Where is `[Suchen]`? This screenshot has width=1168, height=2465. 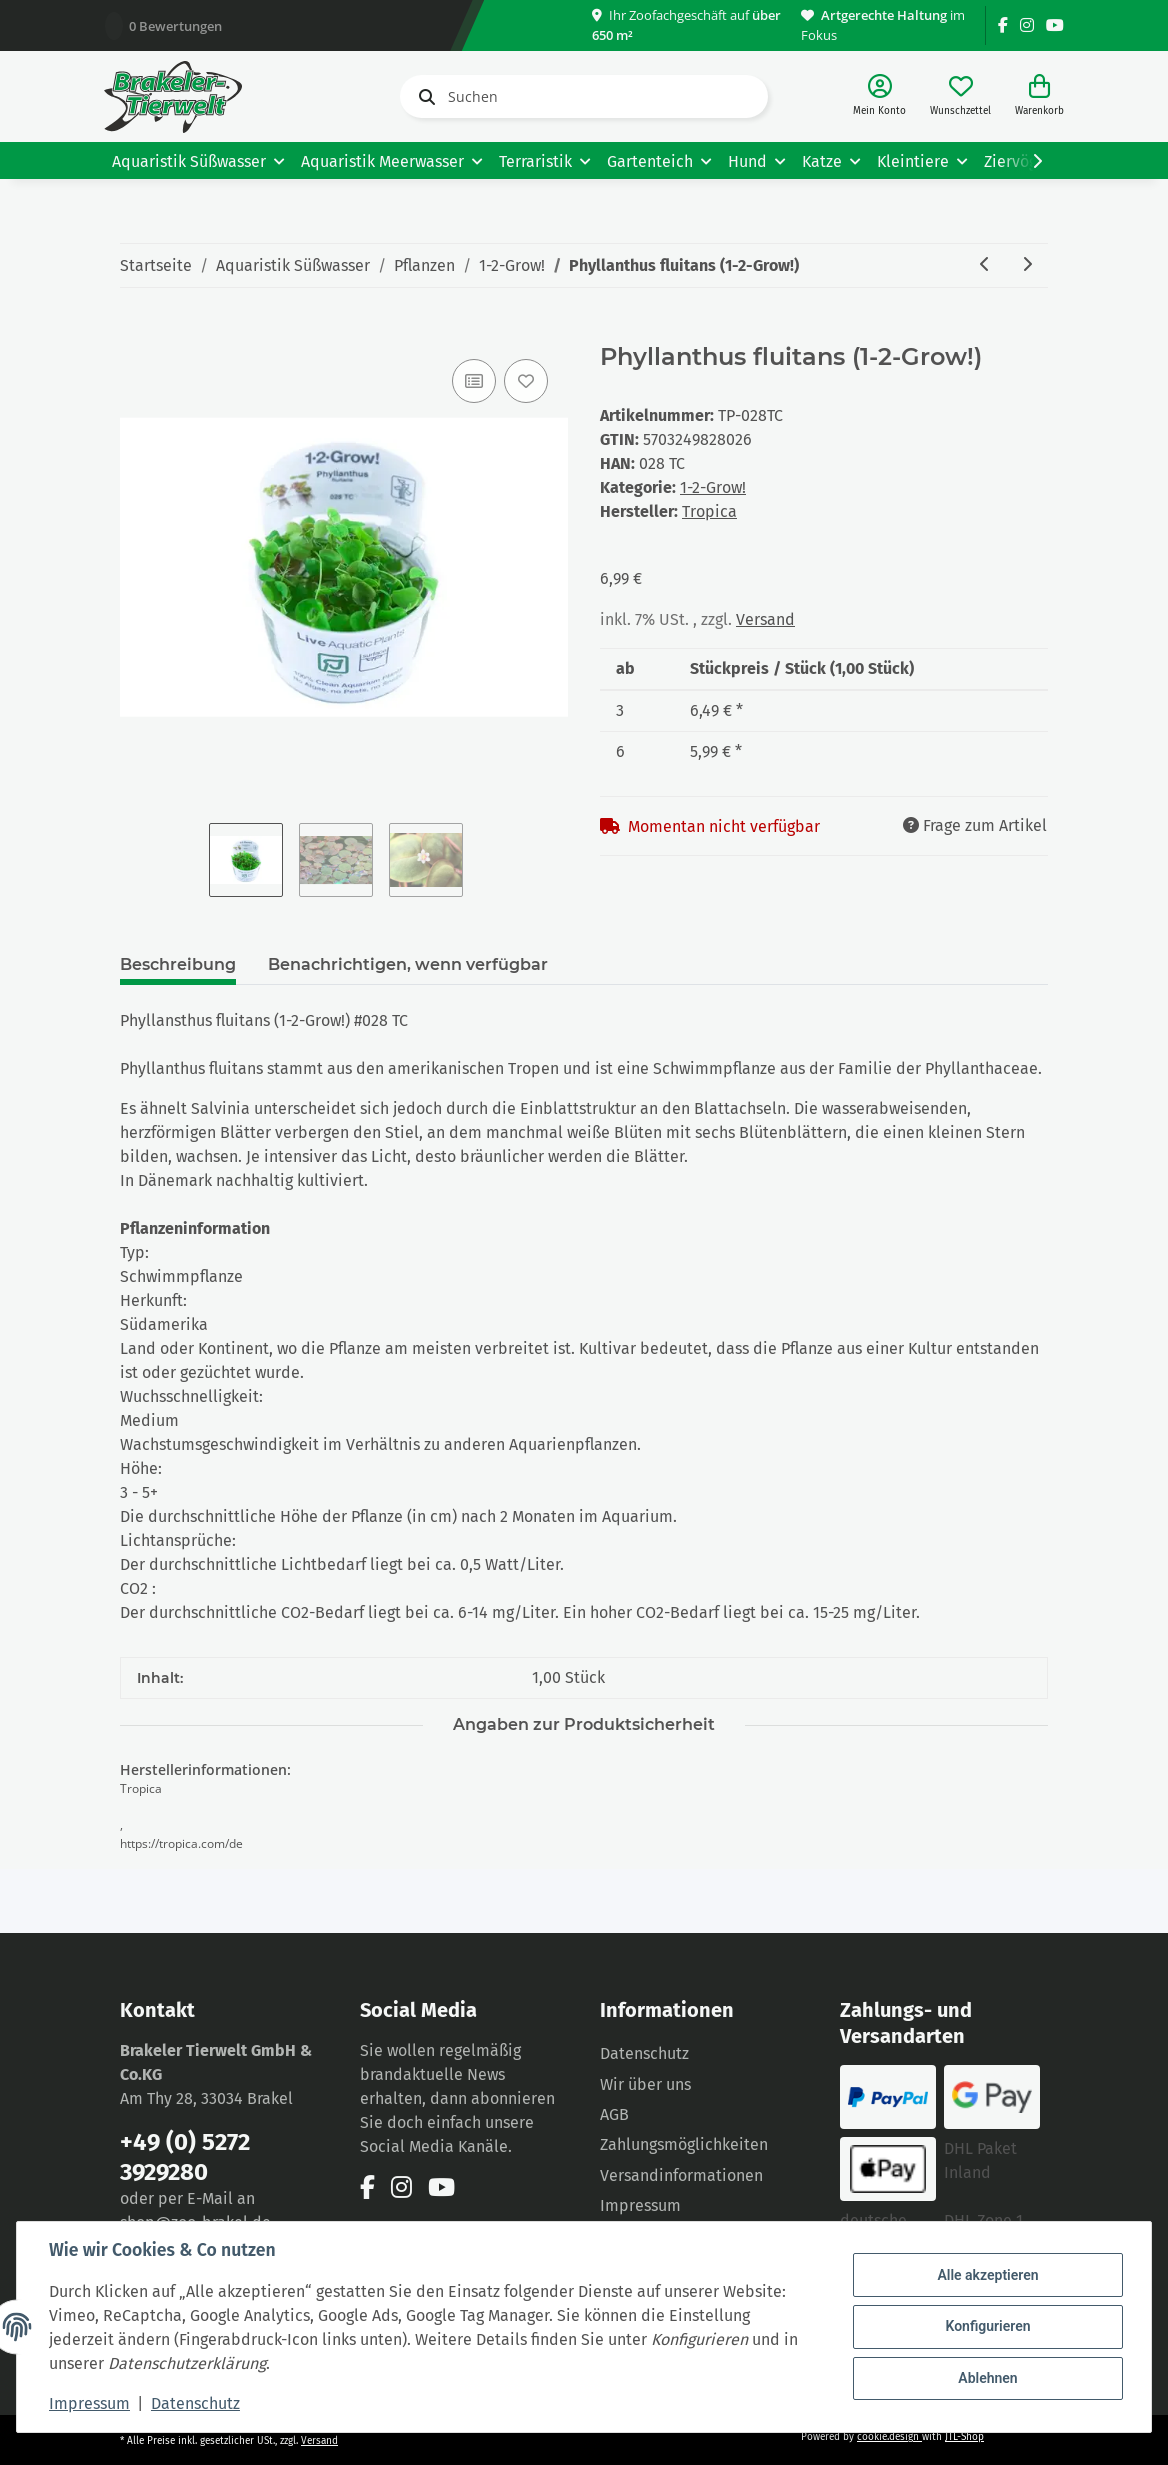 [Suchen] is located at coordinates (584, 96).